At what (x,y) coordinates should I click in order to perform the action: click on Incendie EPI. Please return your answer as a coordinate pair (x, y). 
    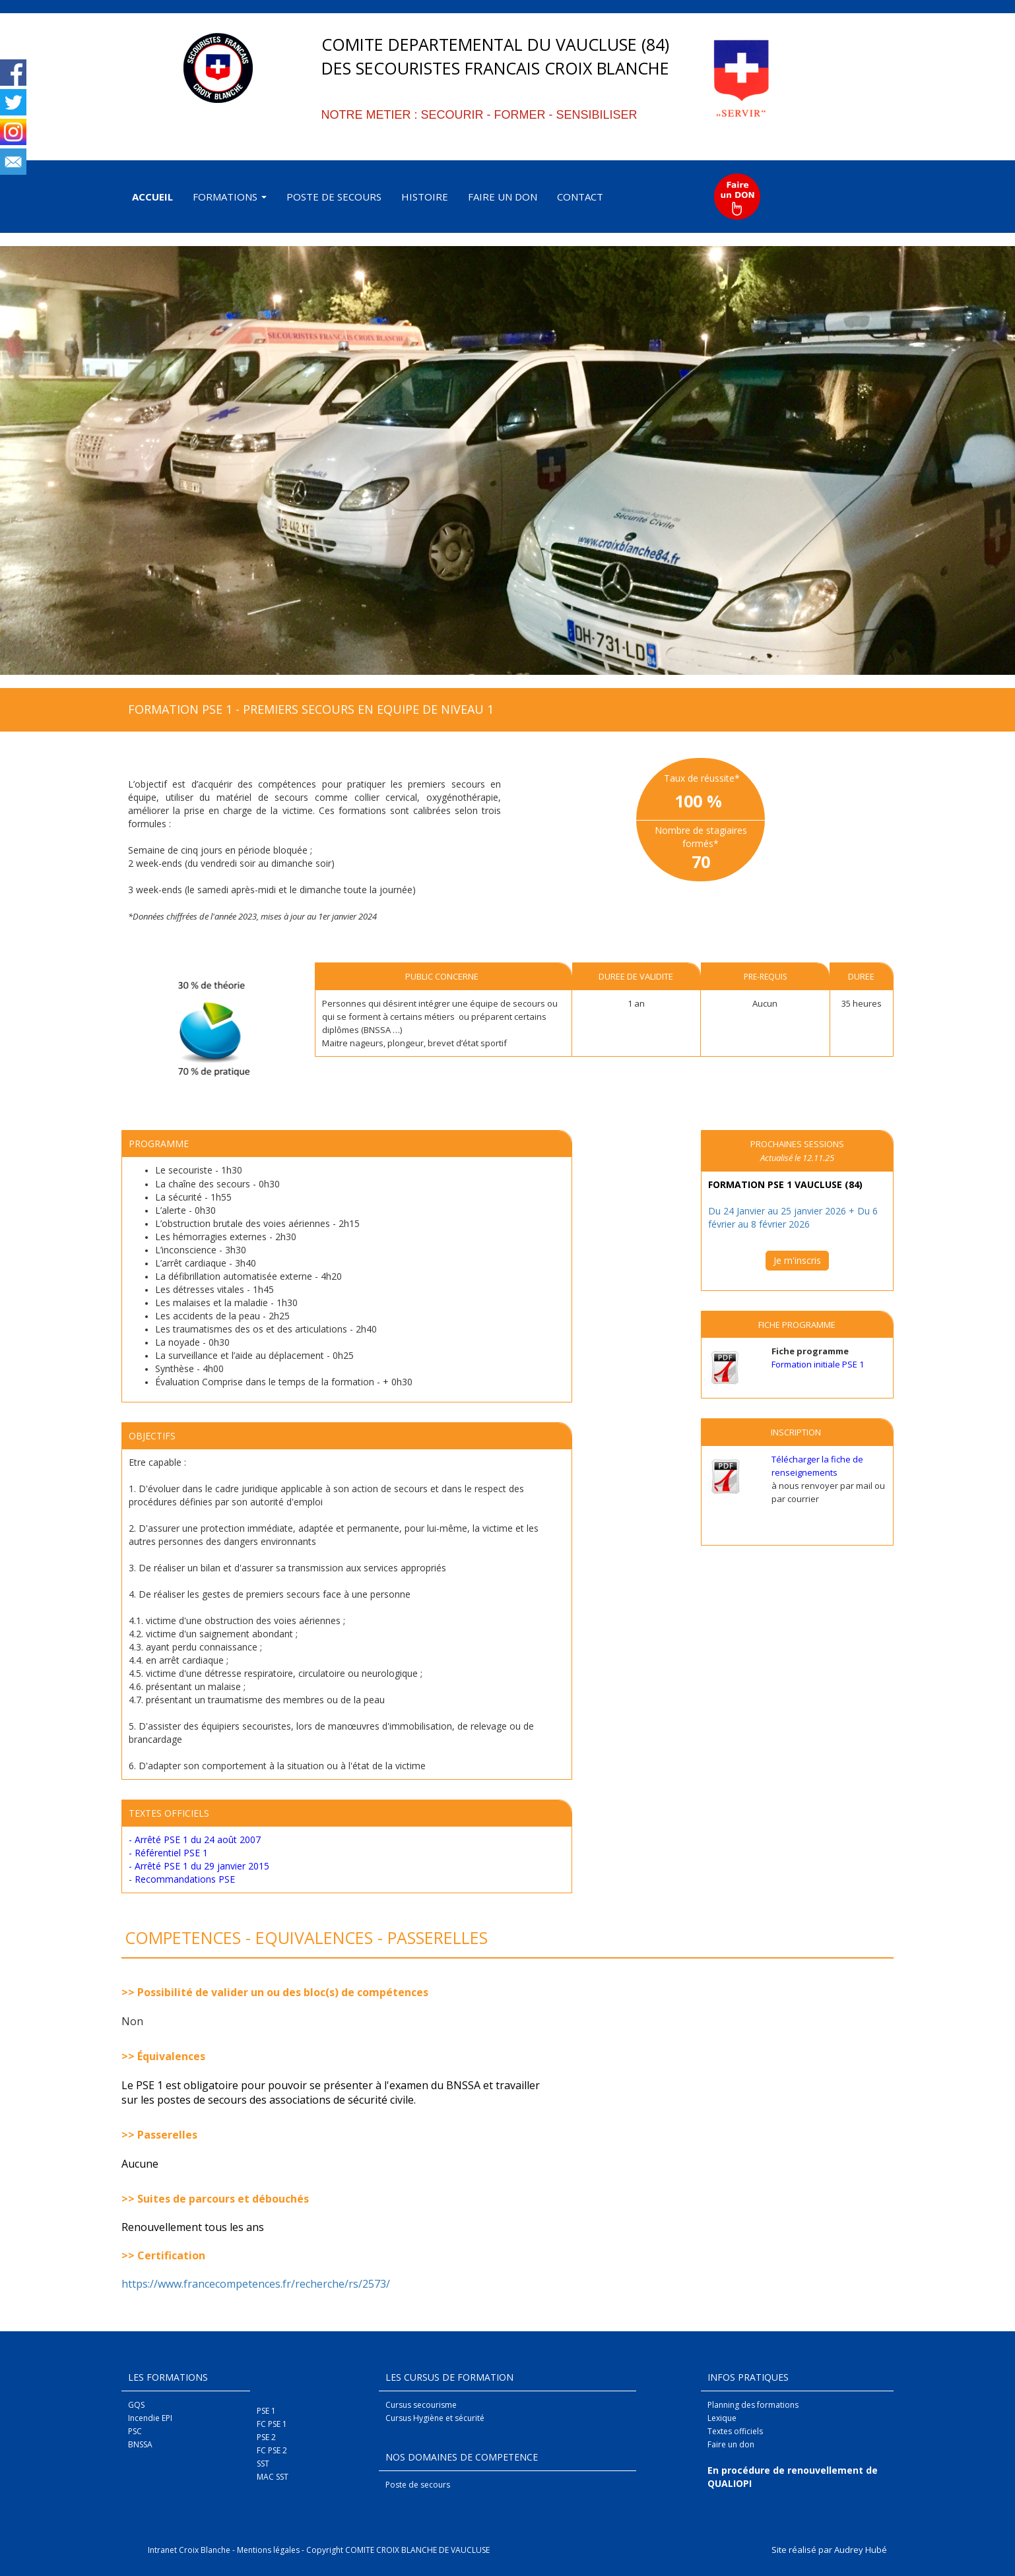
    Looking at the image, I should click on (150, 2418).